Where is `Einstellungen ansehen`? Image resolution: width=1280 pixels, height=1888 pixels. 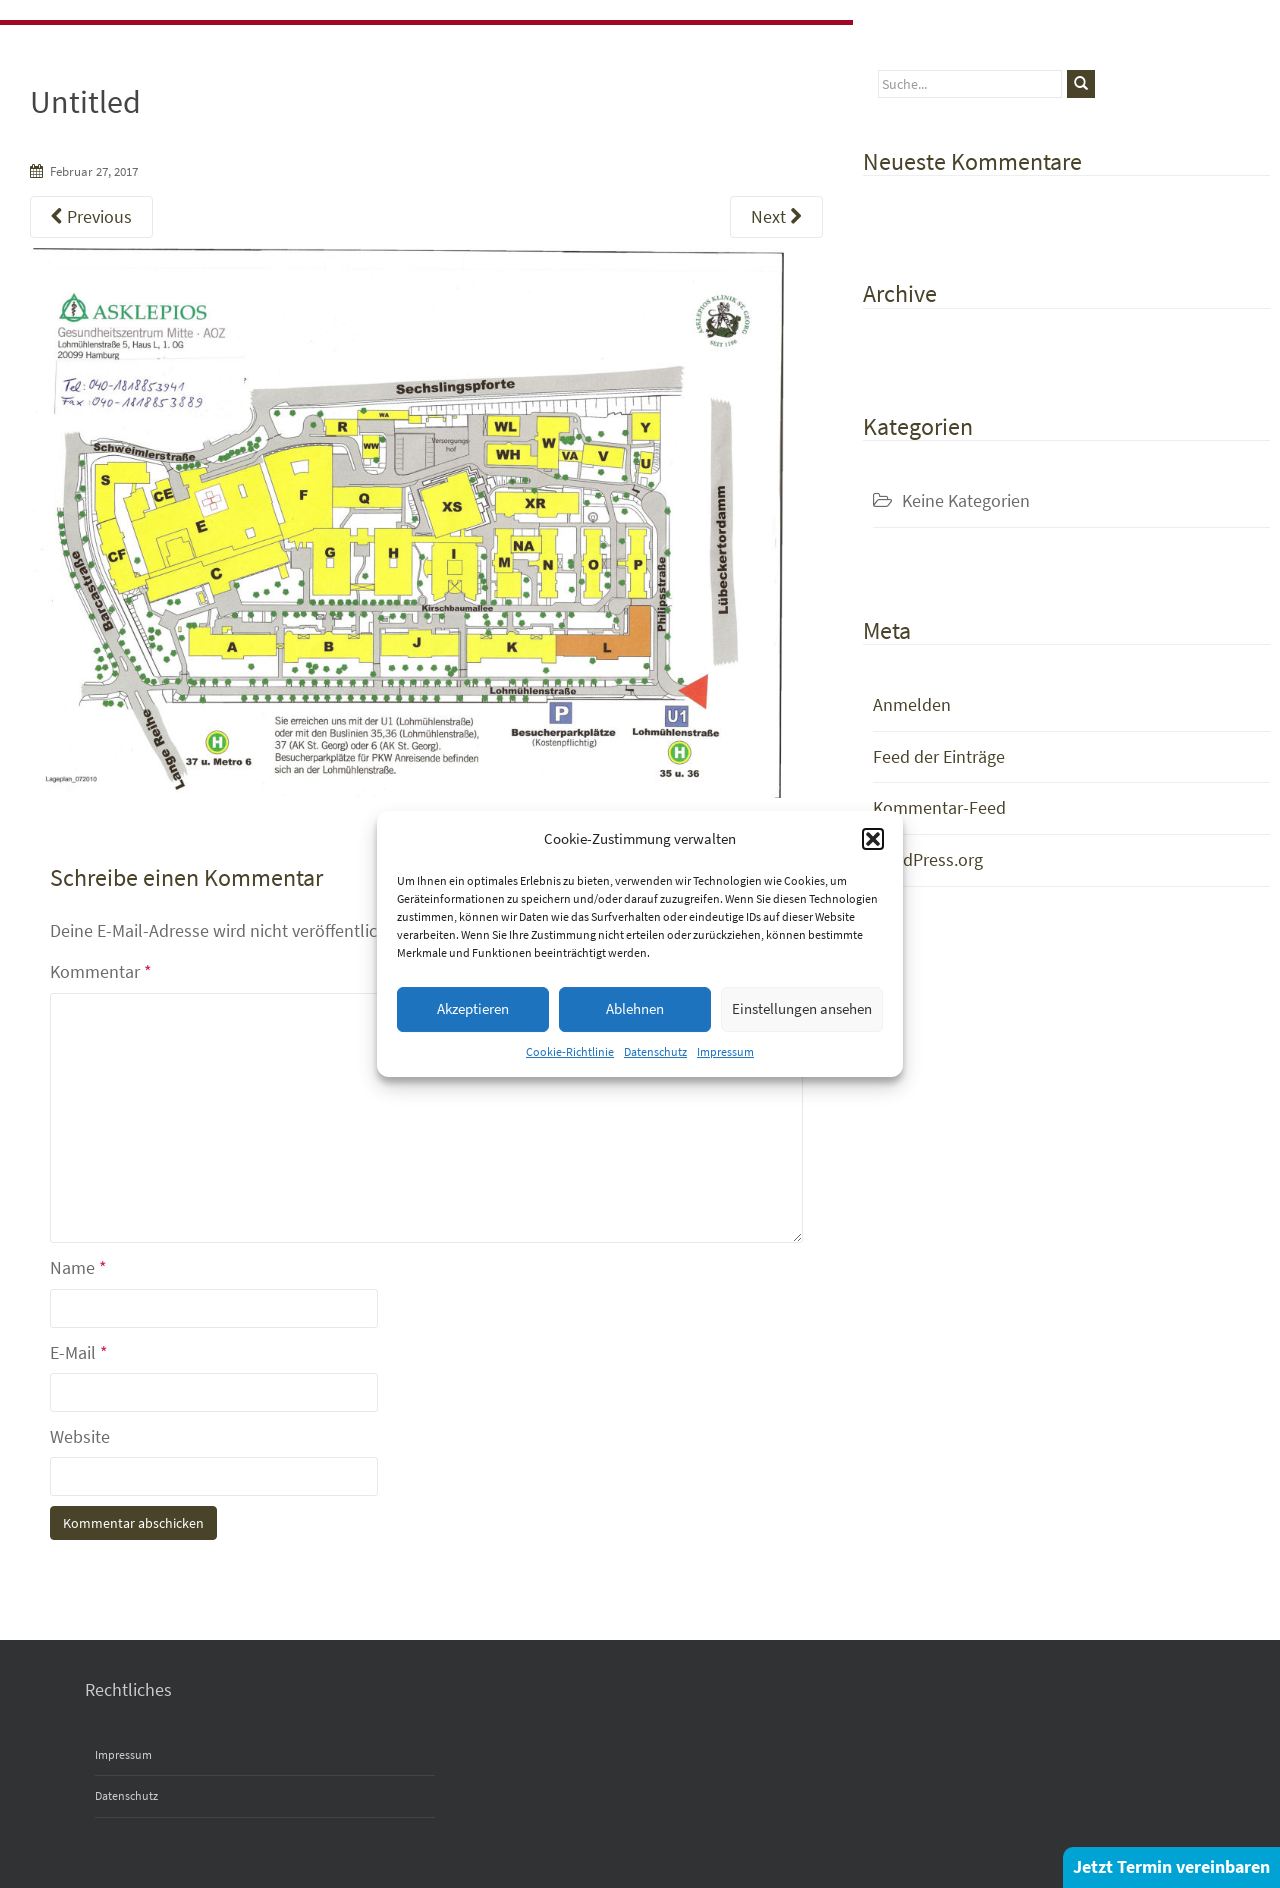
Einstellungen ansehen is located at coordinates (802, 1008).